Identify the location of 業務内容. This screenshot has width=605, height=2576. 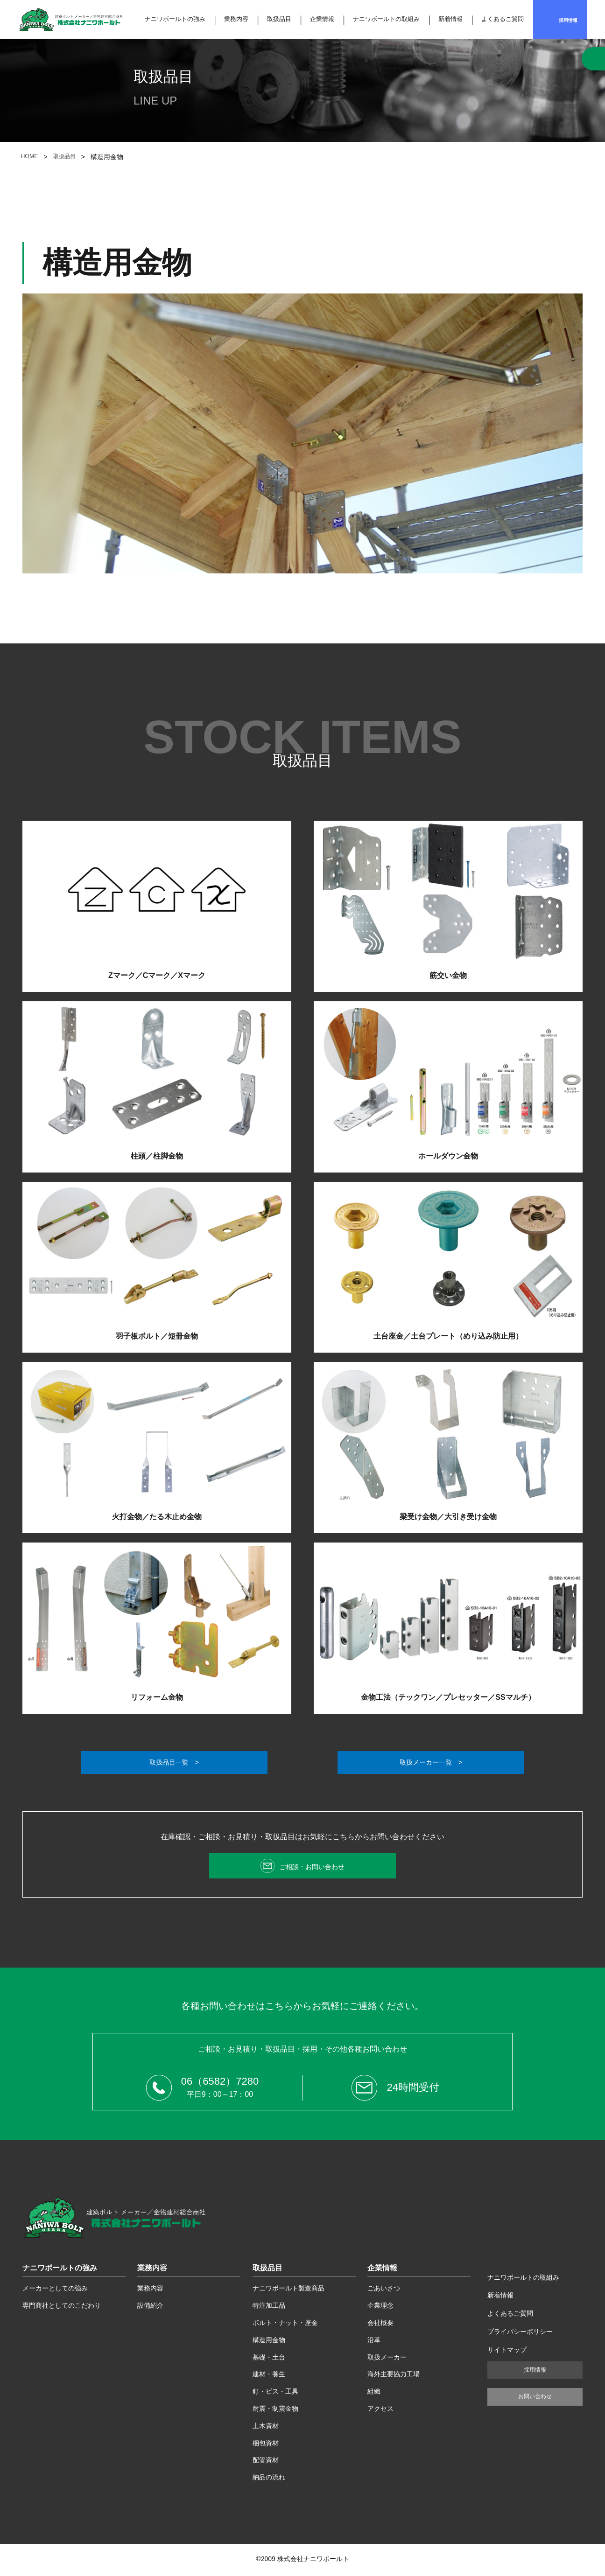
(236, 19).